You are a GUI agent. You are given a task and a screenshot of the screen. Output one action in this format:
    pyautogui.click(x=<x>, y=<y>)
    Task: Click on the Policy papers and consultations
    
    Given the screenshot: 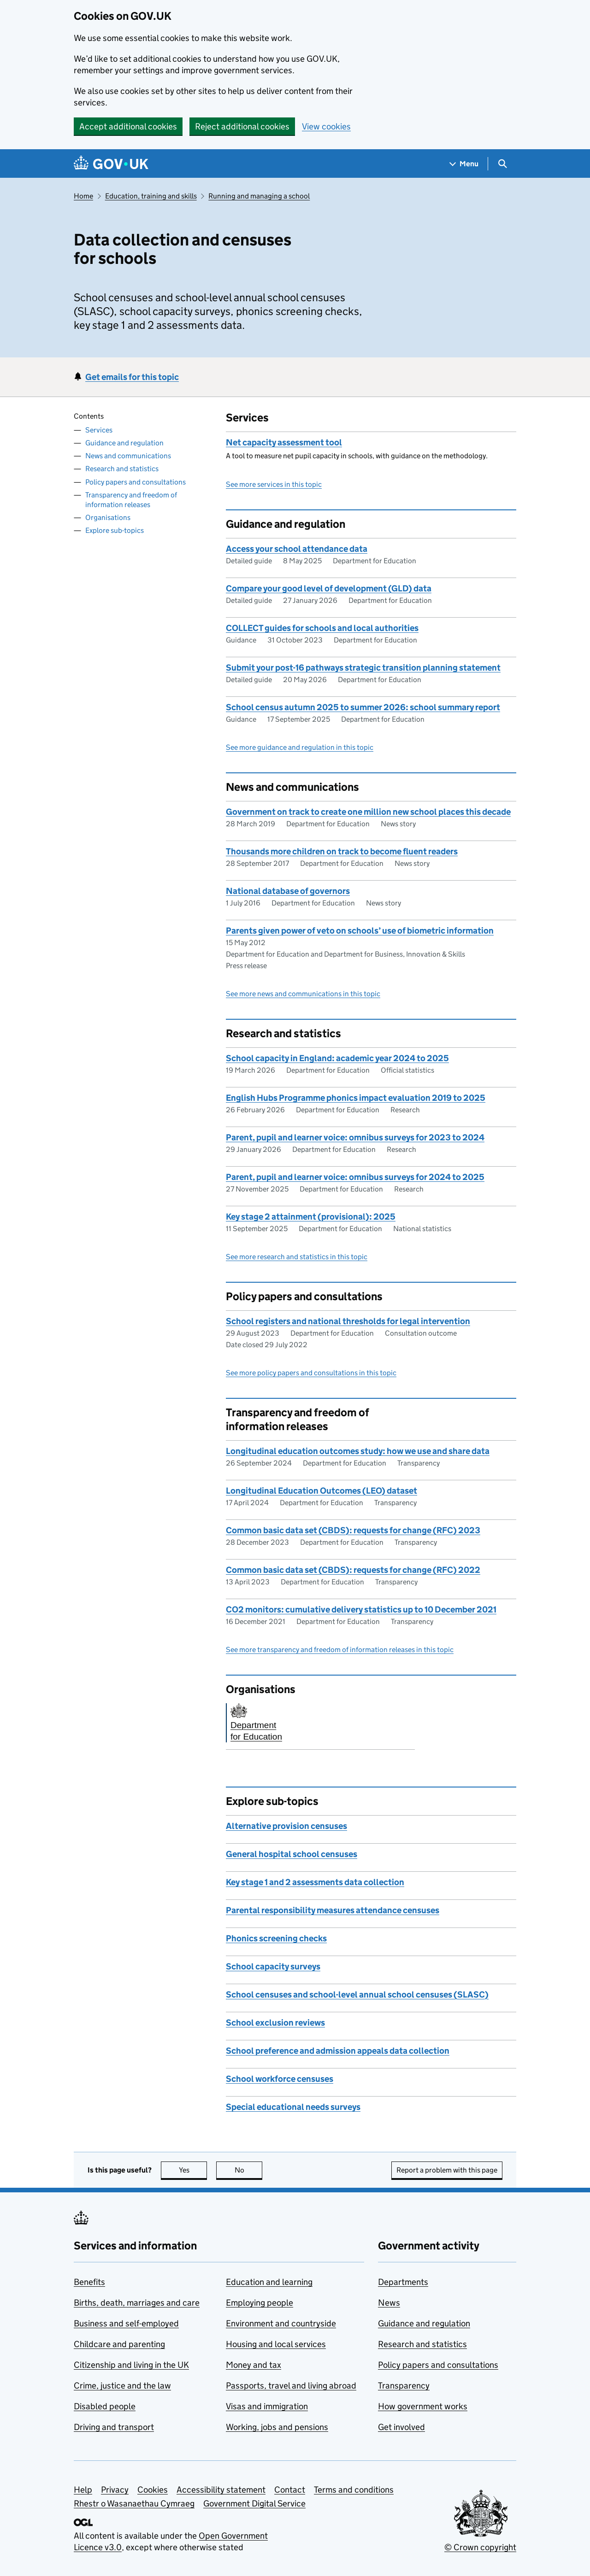 What is the action you would take?
    pyautogui.click(x=135, y=482)
    